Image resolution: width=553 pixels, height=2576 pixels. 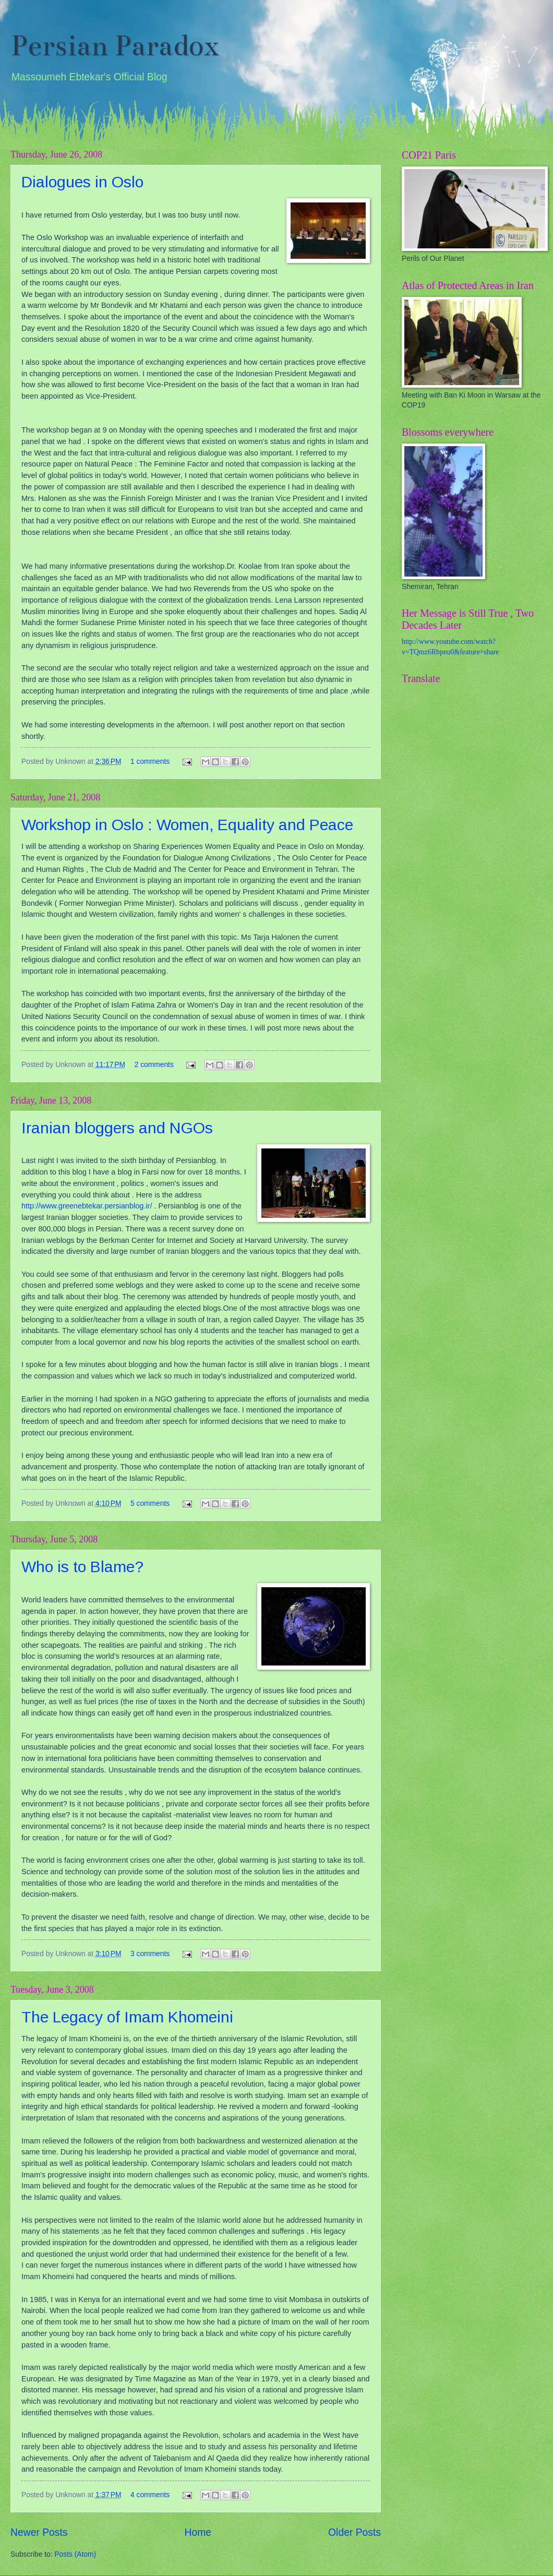 What do you see at coordinates (82, 1566) in the screenshot?
I see `Who is to Blame?` at bounding box center [82, 1566].